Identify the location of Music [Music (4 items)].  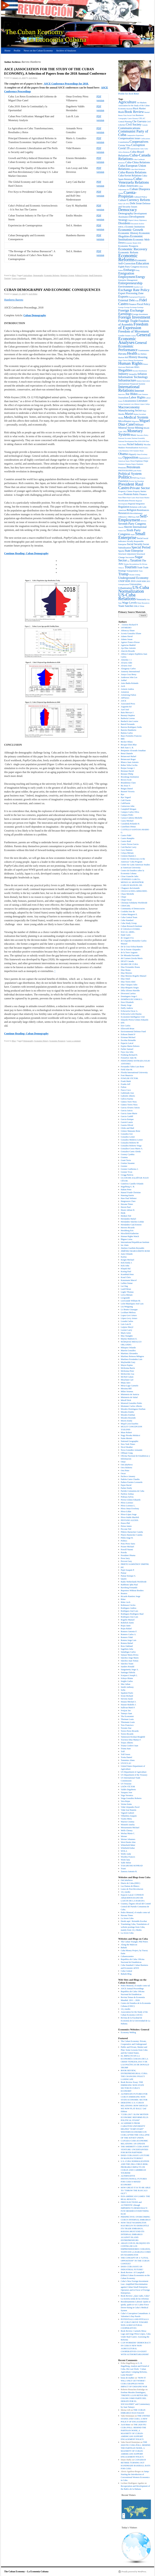
(133, 435).